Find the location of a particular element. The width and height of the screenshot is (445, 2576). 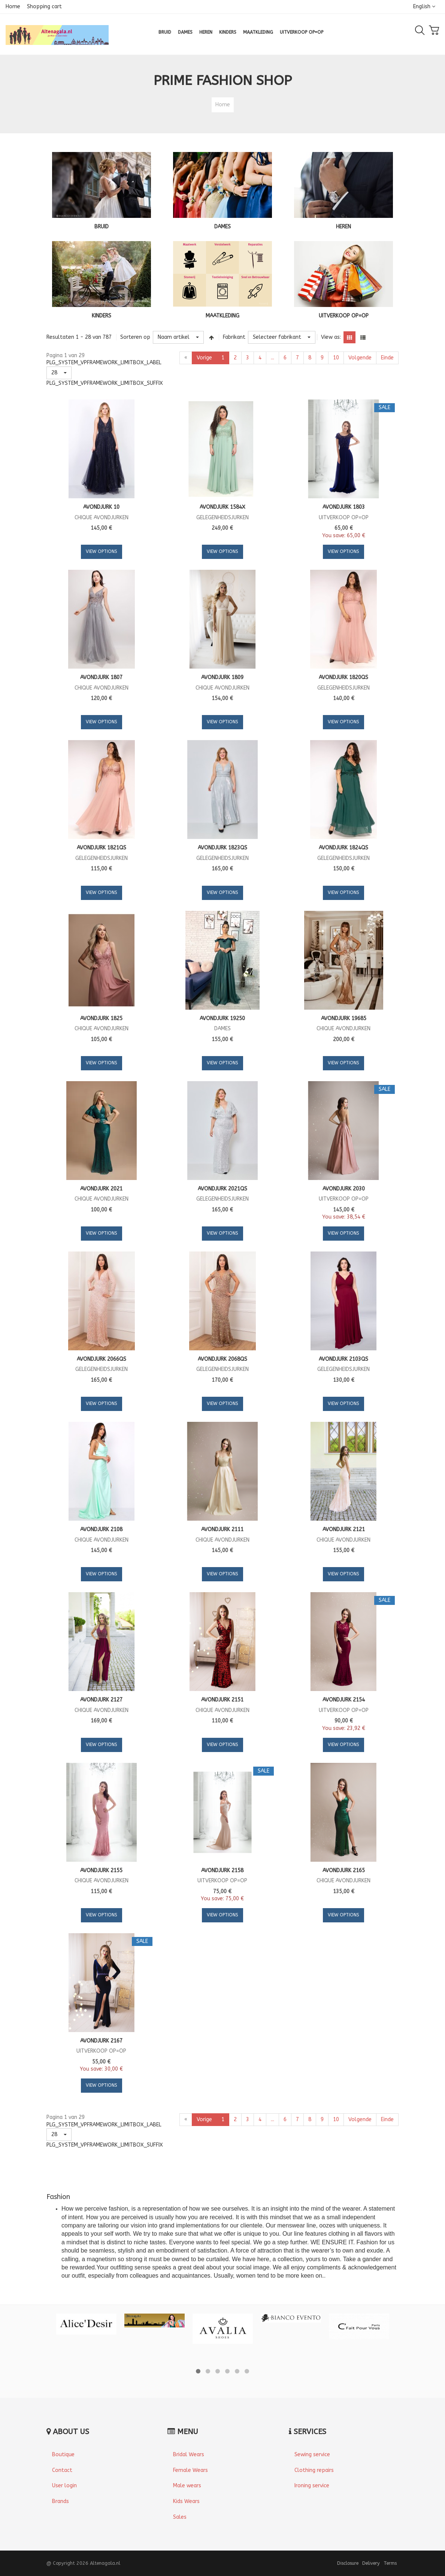

Avondjurk 2021QS is located at coordinates (222, 1189).